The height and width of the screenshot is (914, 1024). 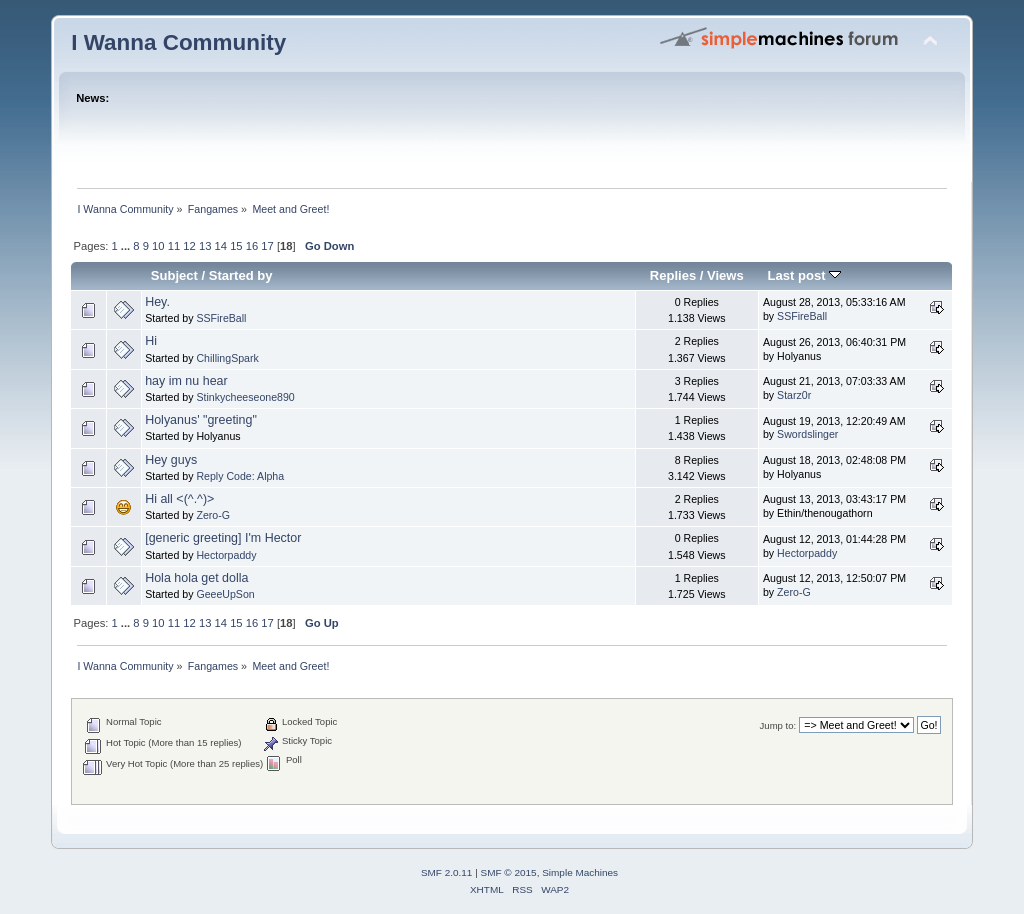 I want to click on Hola hola get dolla, so click(x=196, y=578).